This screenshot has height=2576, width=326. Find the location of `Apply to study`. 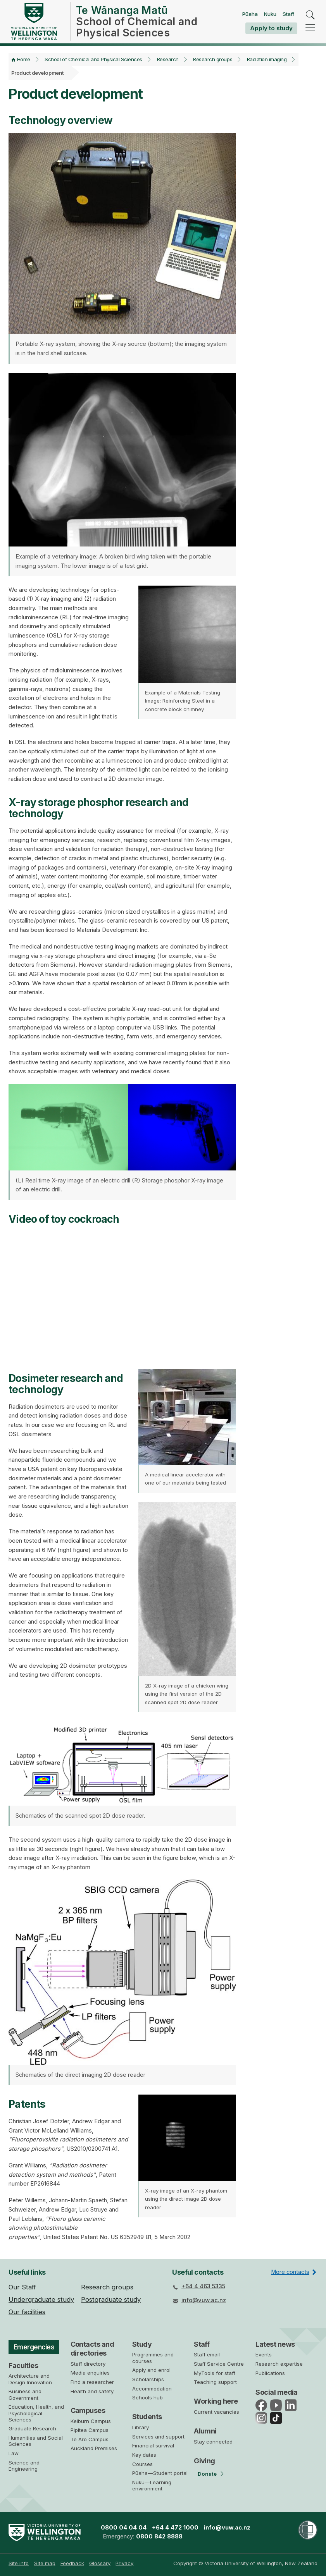

Apply to study is located at coordinates (271, 28).